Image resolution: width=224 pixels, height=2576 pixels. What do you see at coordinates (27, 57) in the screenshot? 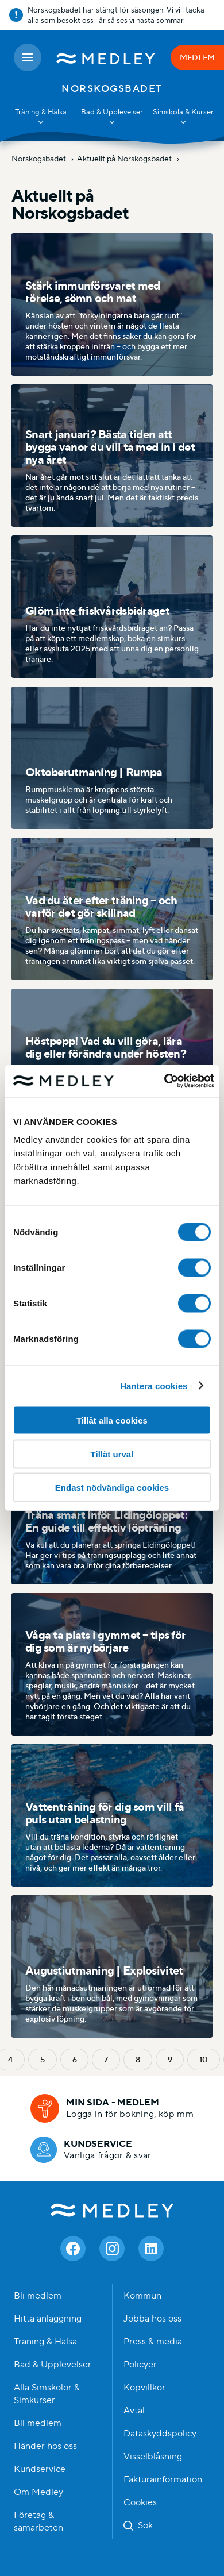
I see `[Öppna meny]` at bounding box center [27, 57].